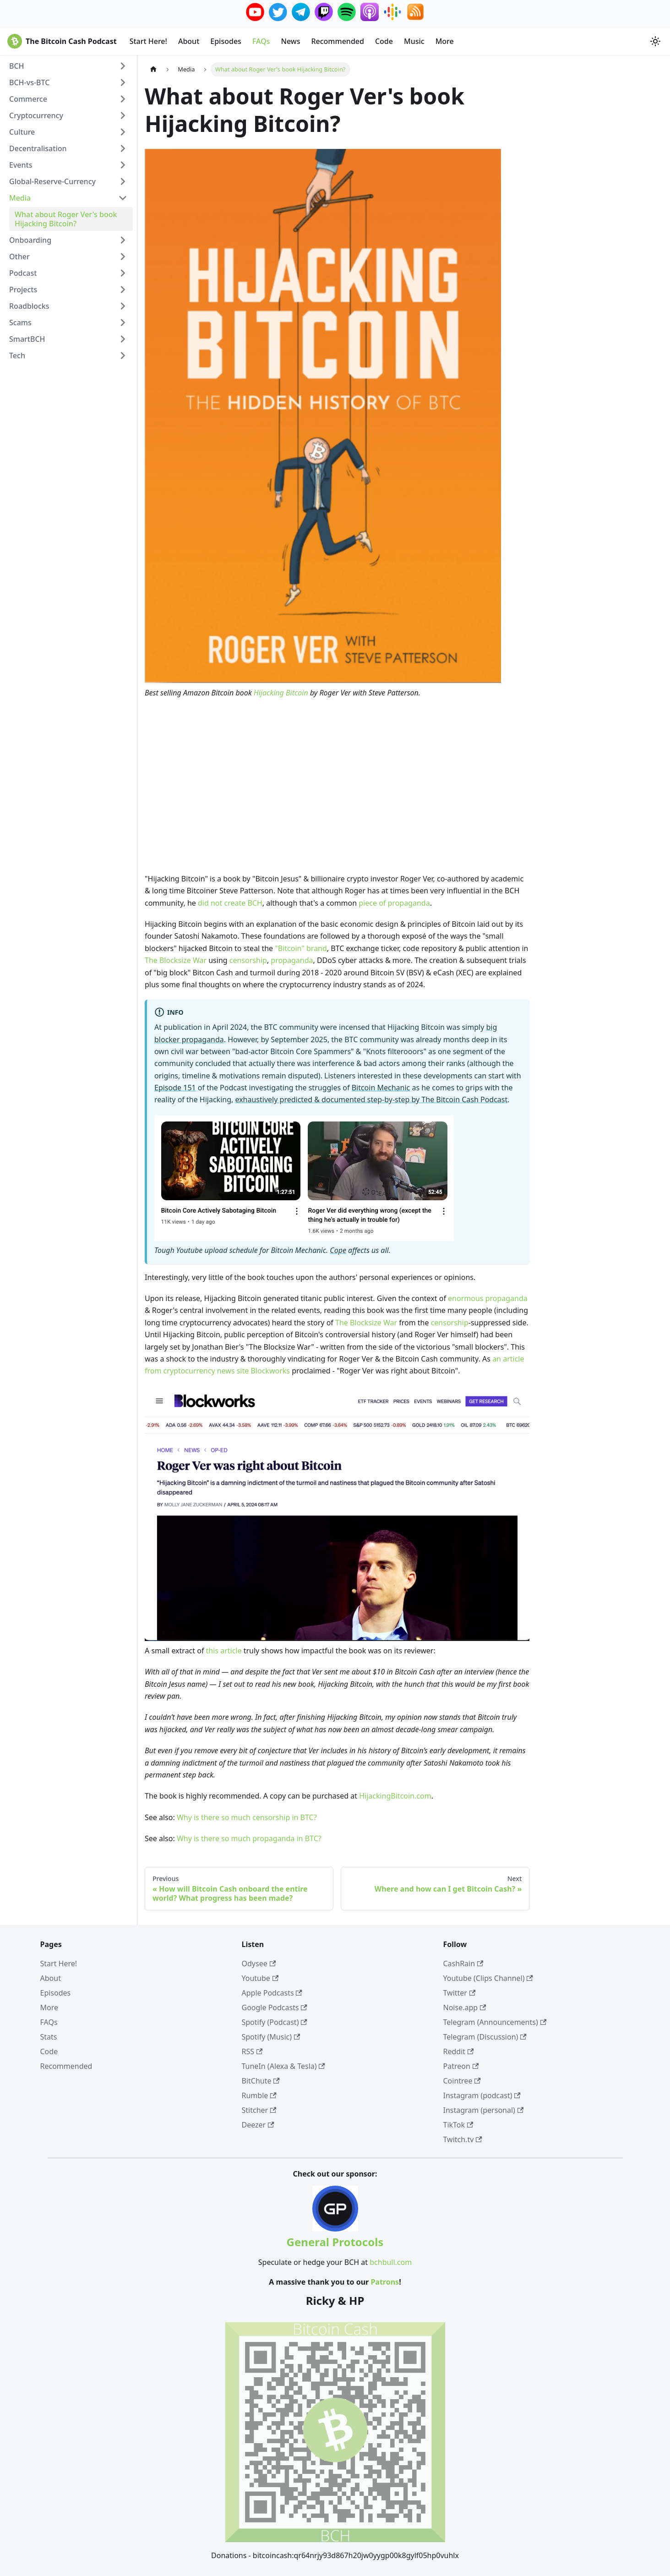  What do you see at coordinates (22, 132) in the screenshot?
I see `Culture [button]` at bounding box center [22, 132].